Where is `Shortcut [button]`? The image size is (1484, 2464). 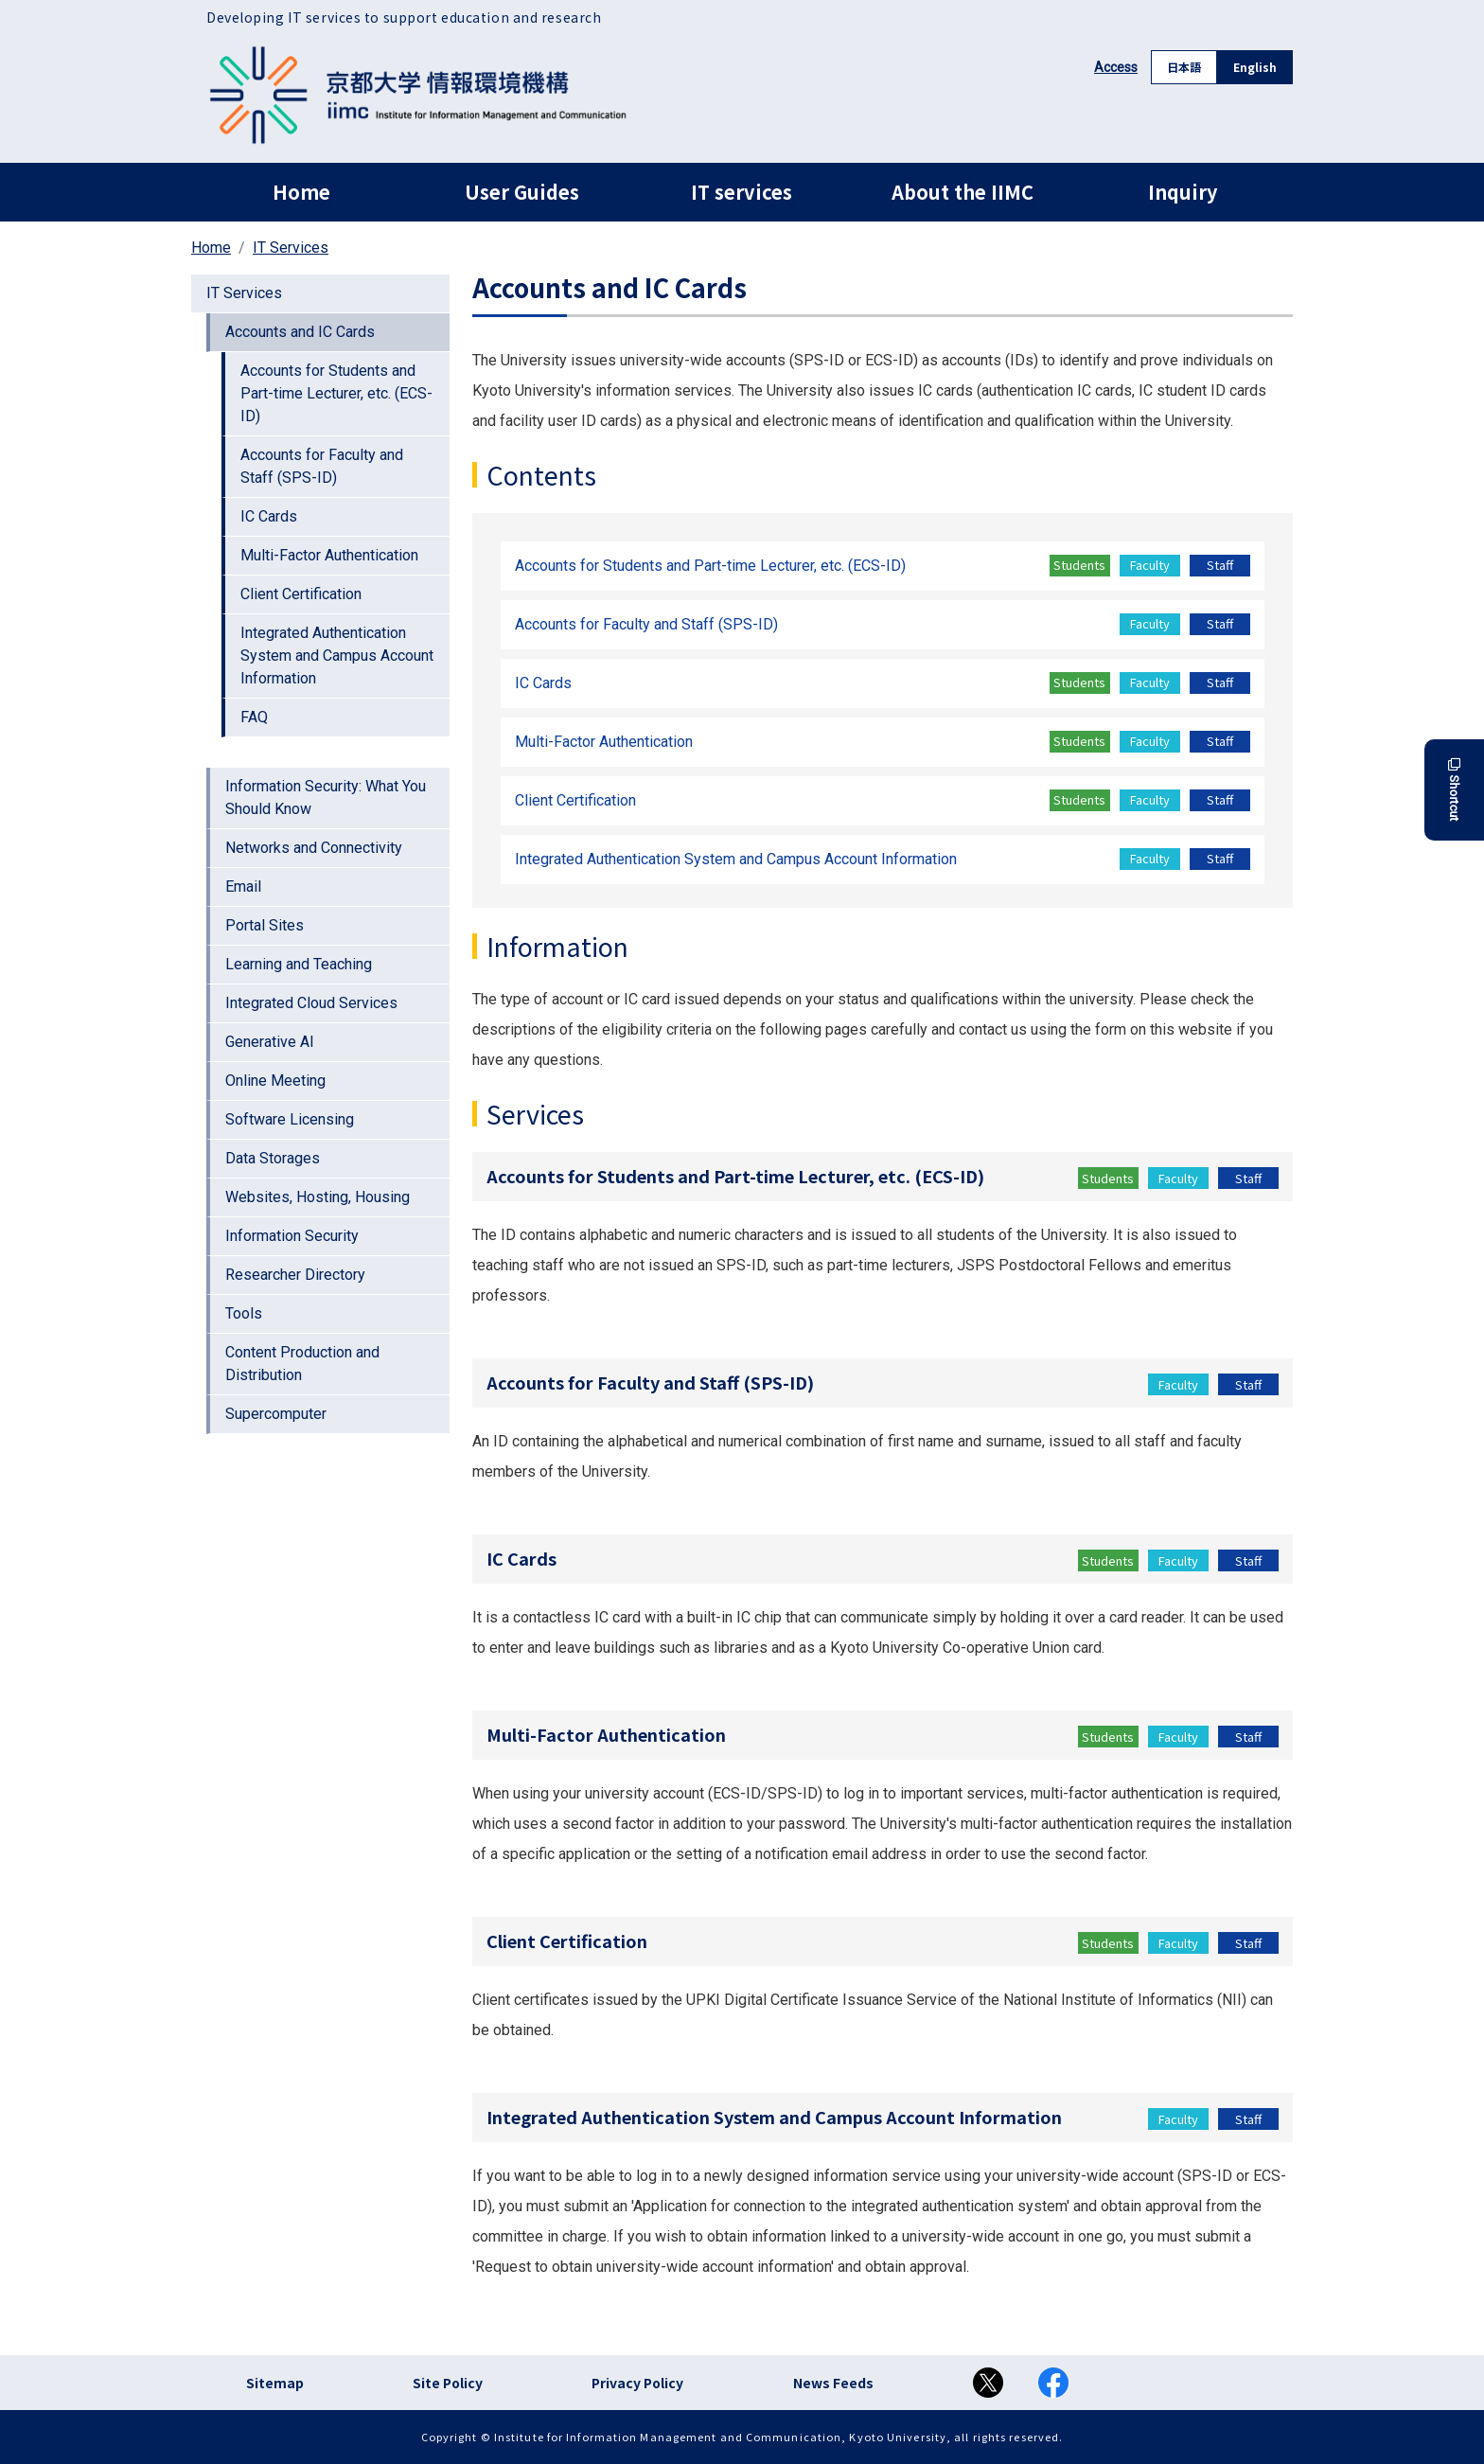 Shortcut [button] is located at coordinates (1454, 790).